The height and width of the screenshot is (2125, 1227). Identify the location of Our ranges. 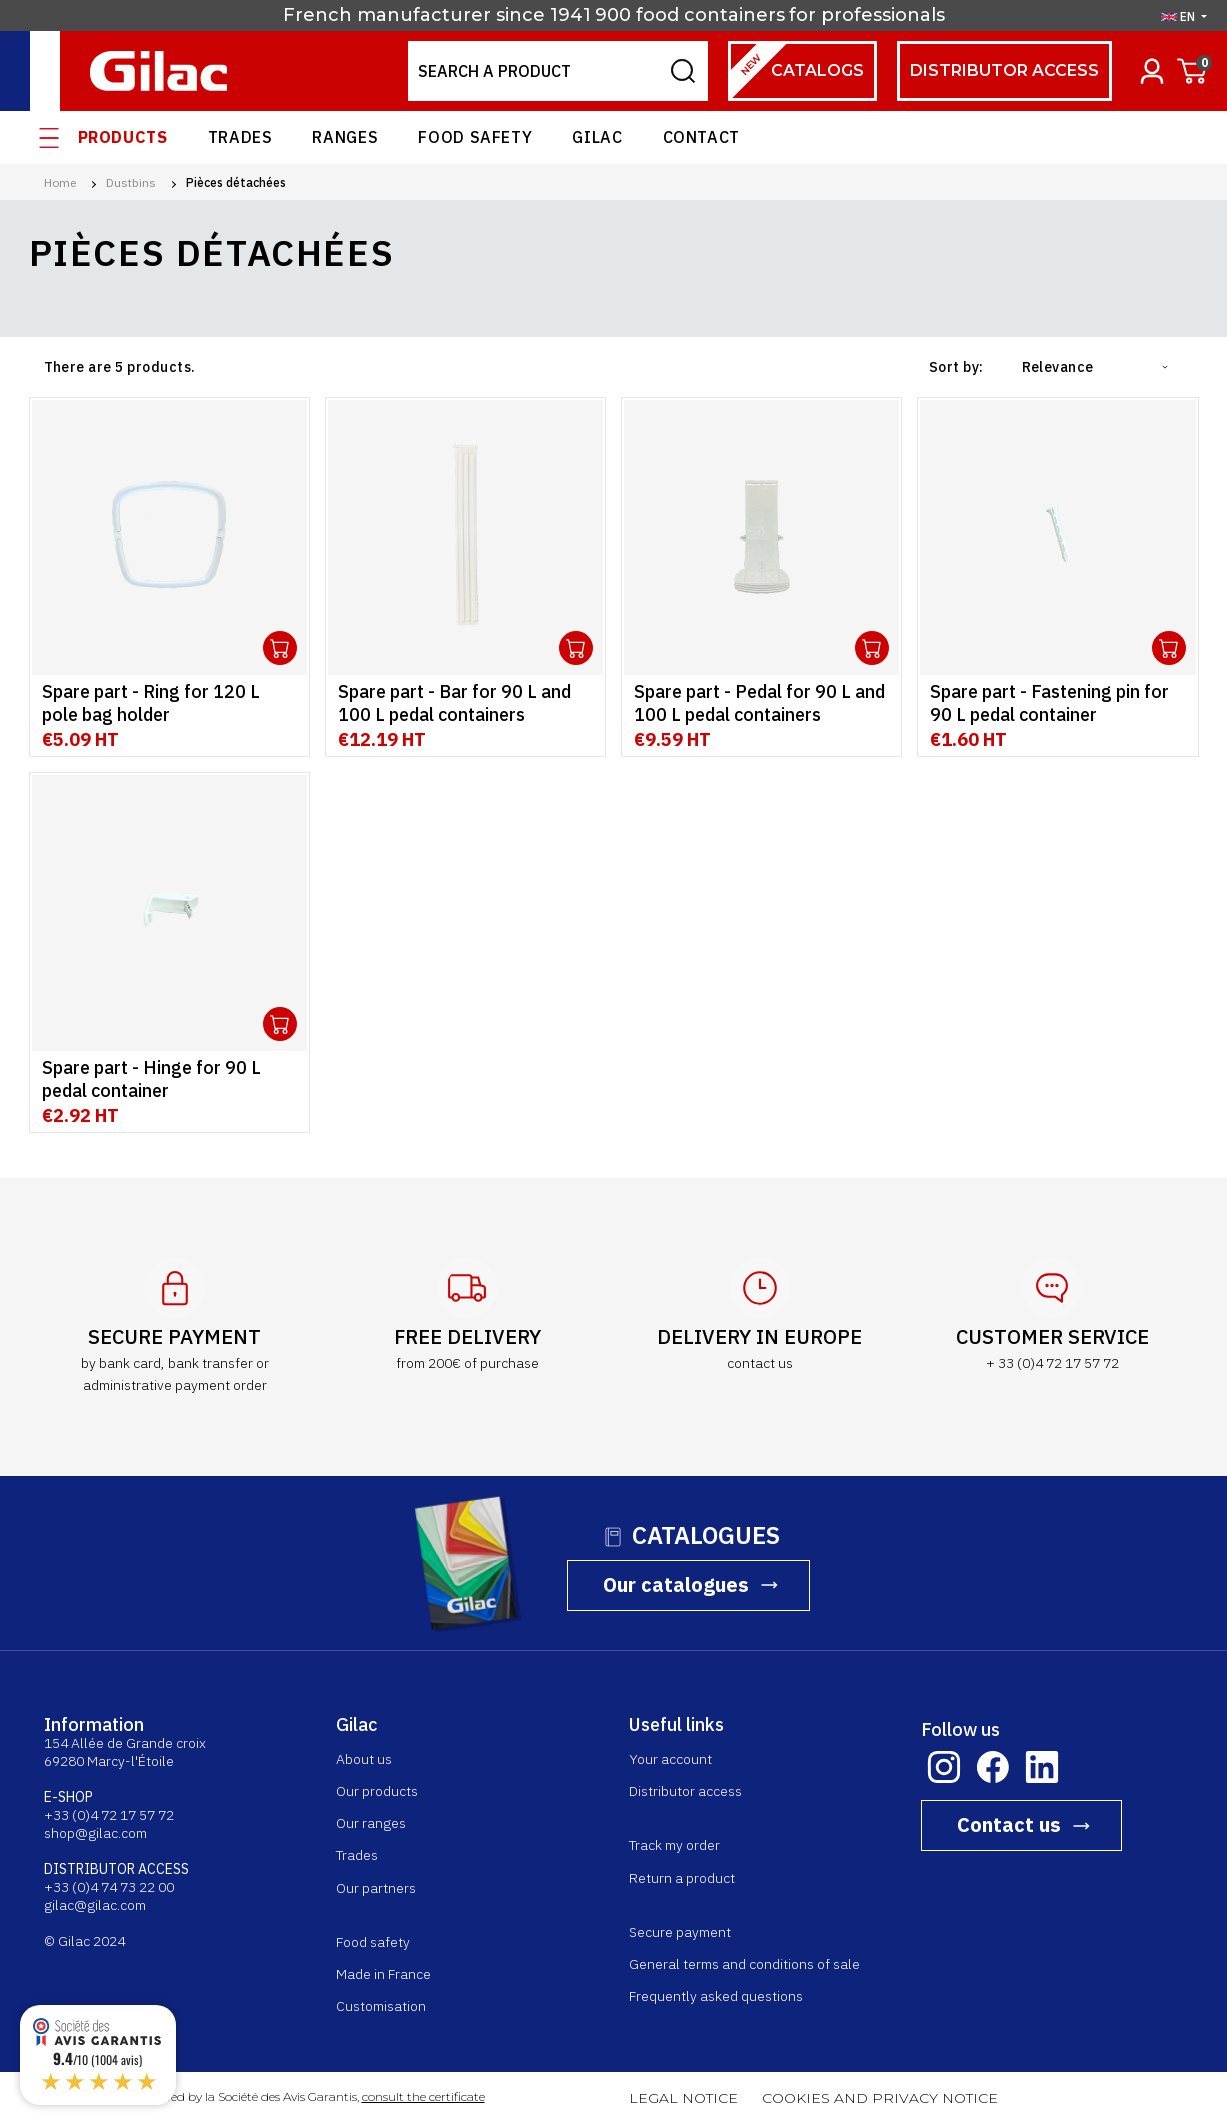
(371, 1823).